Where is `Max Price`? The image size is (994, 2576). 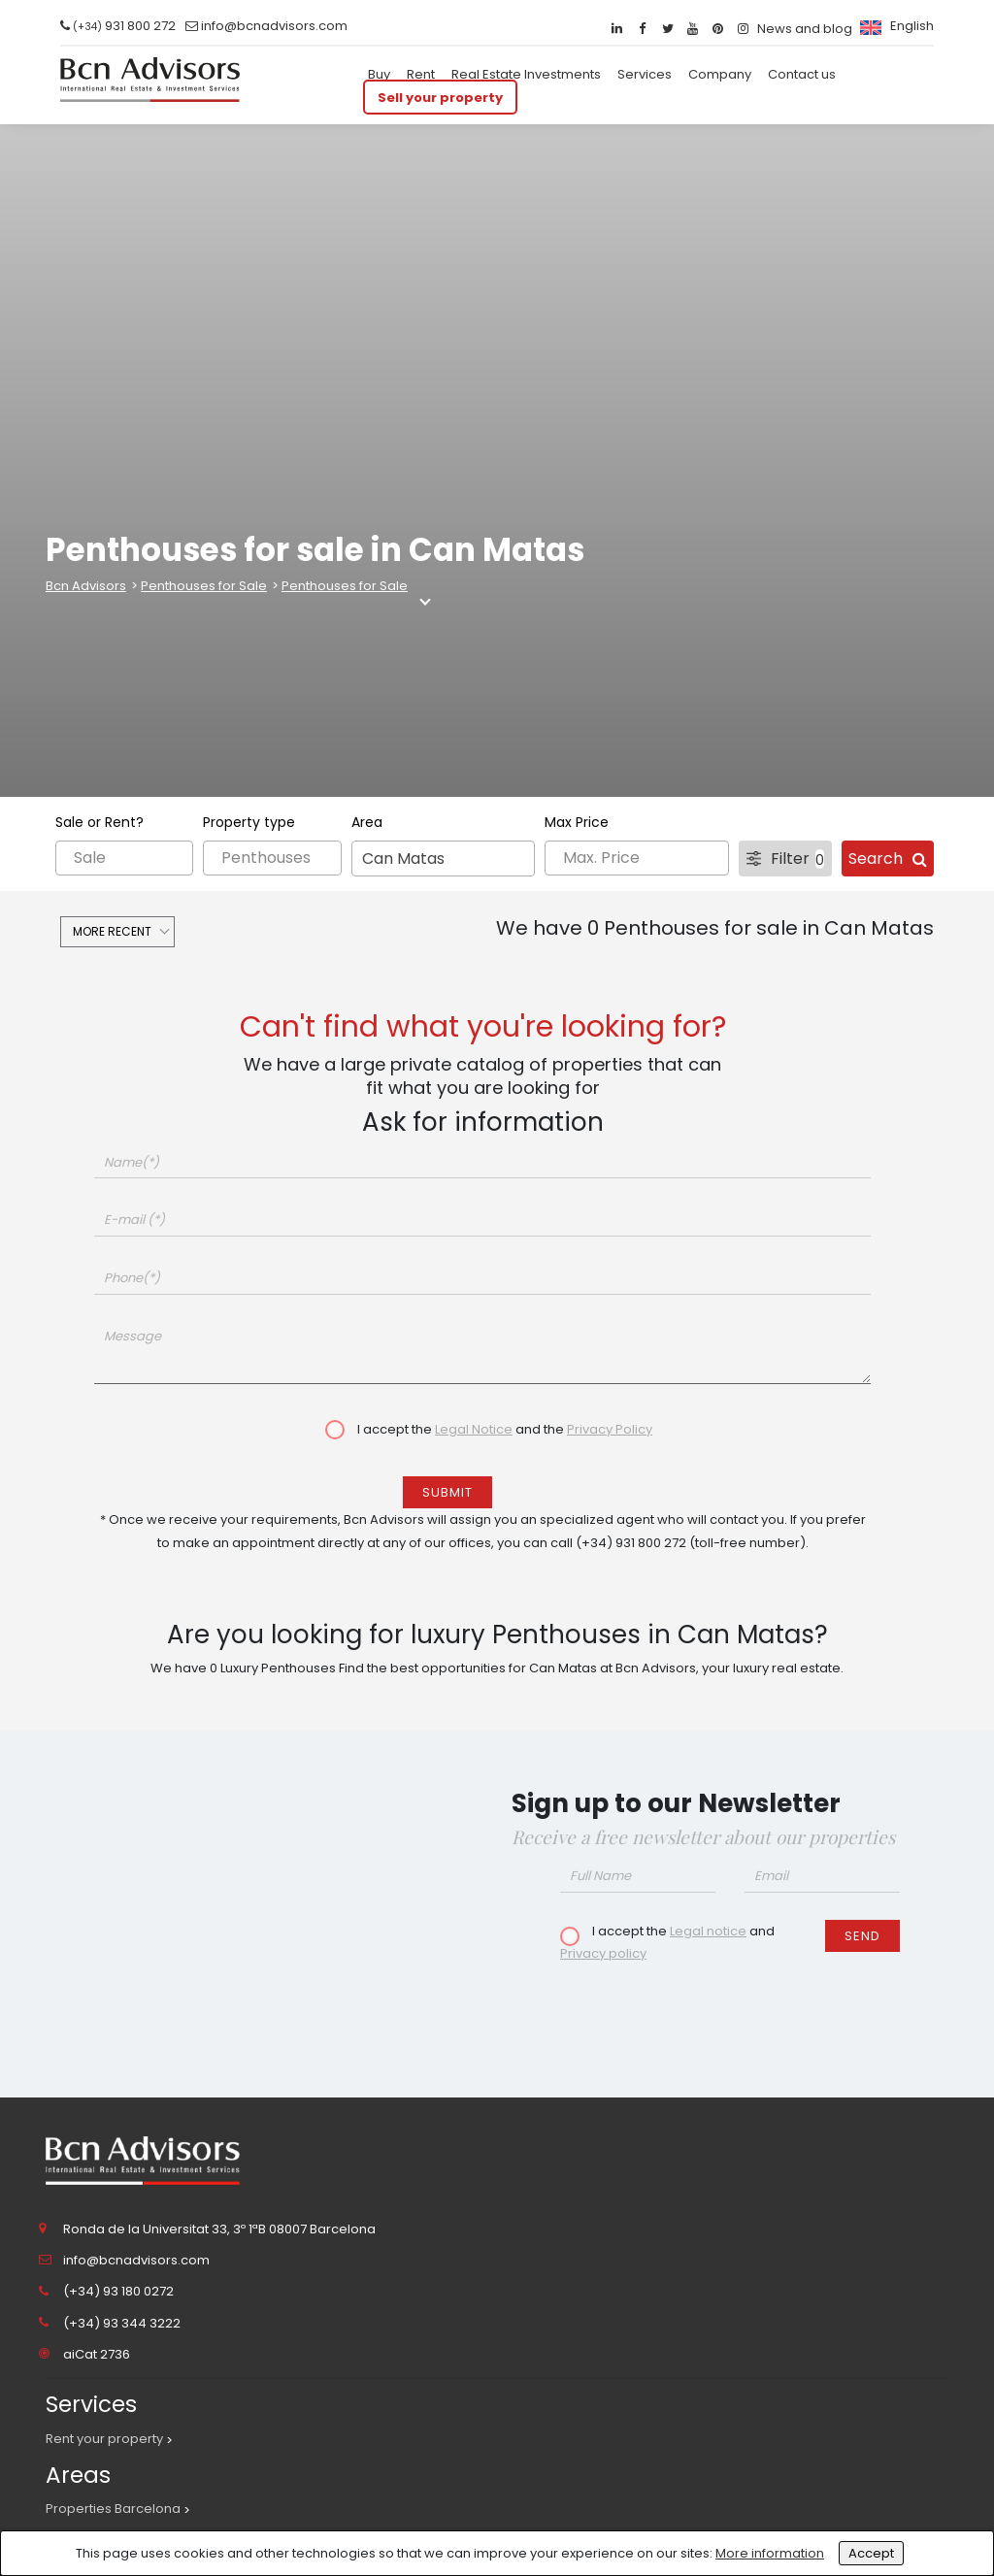
Max Price is located at coordinates (577, 822).